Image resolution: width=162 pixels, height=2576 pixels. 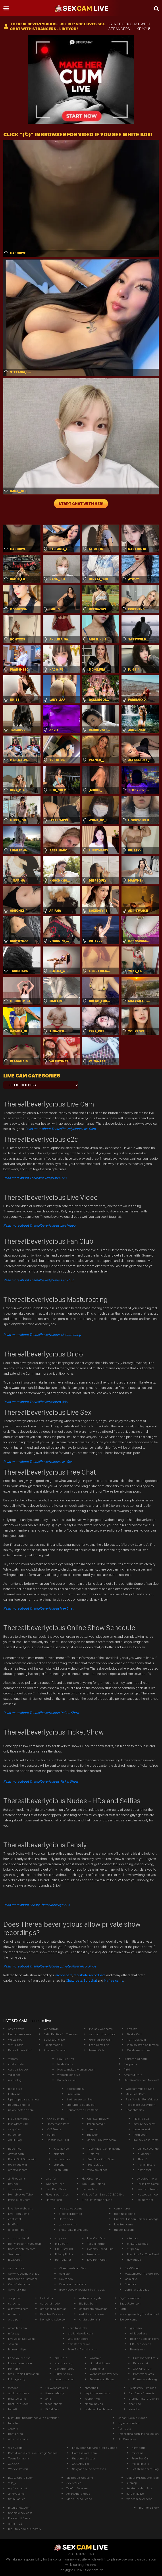 I want to click on free videos of lesbians having sex, so click(x=82, y=2289).